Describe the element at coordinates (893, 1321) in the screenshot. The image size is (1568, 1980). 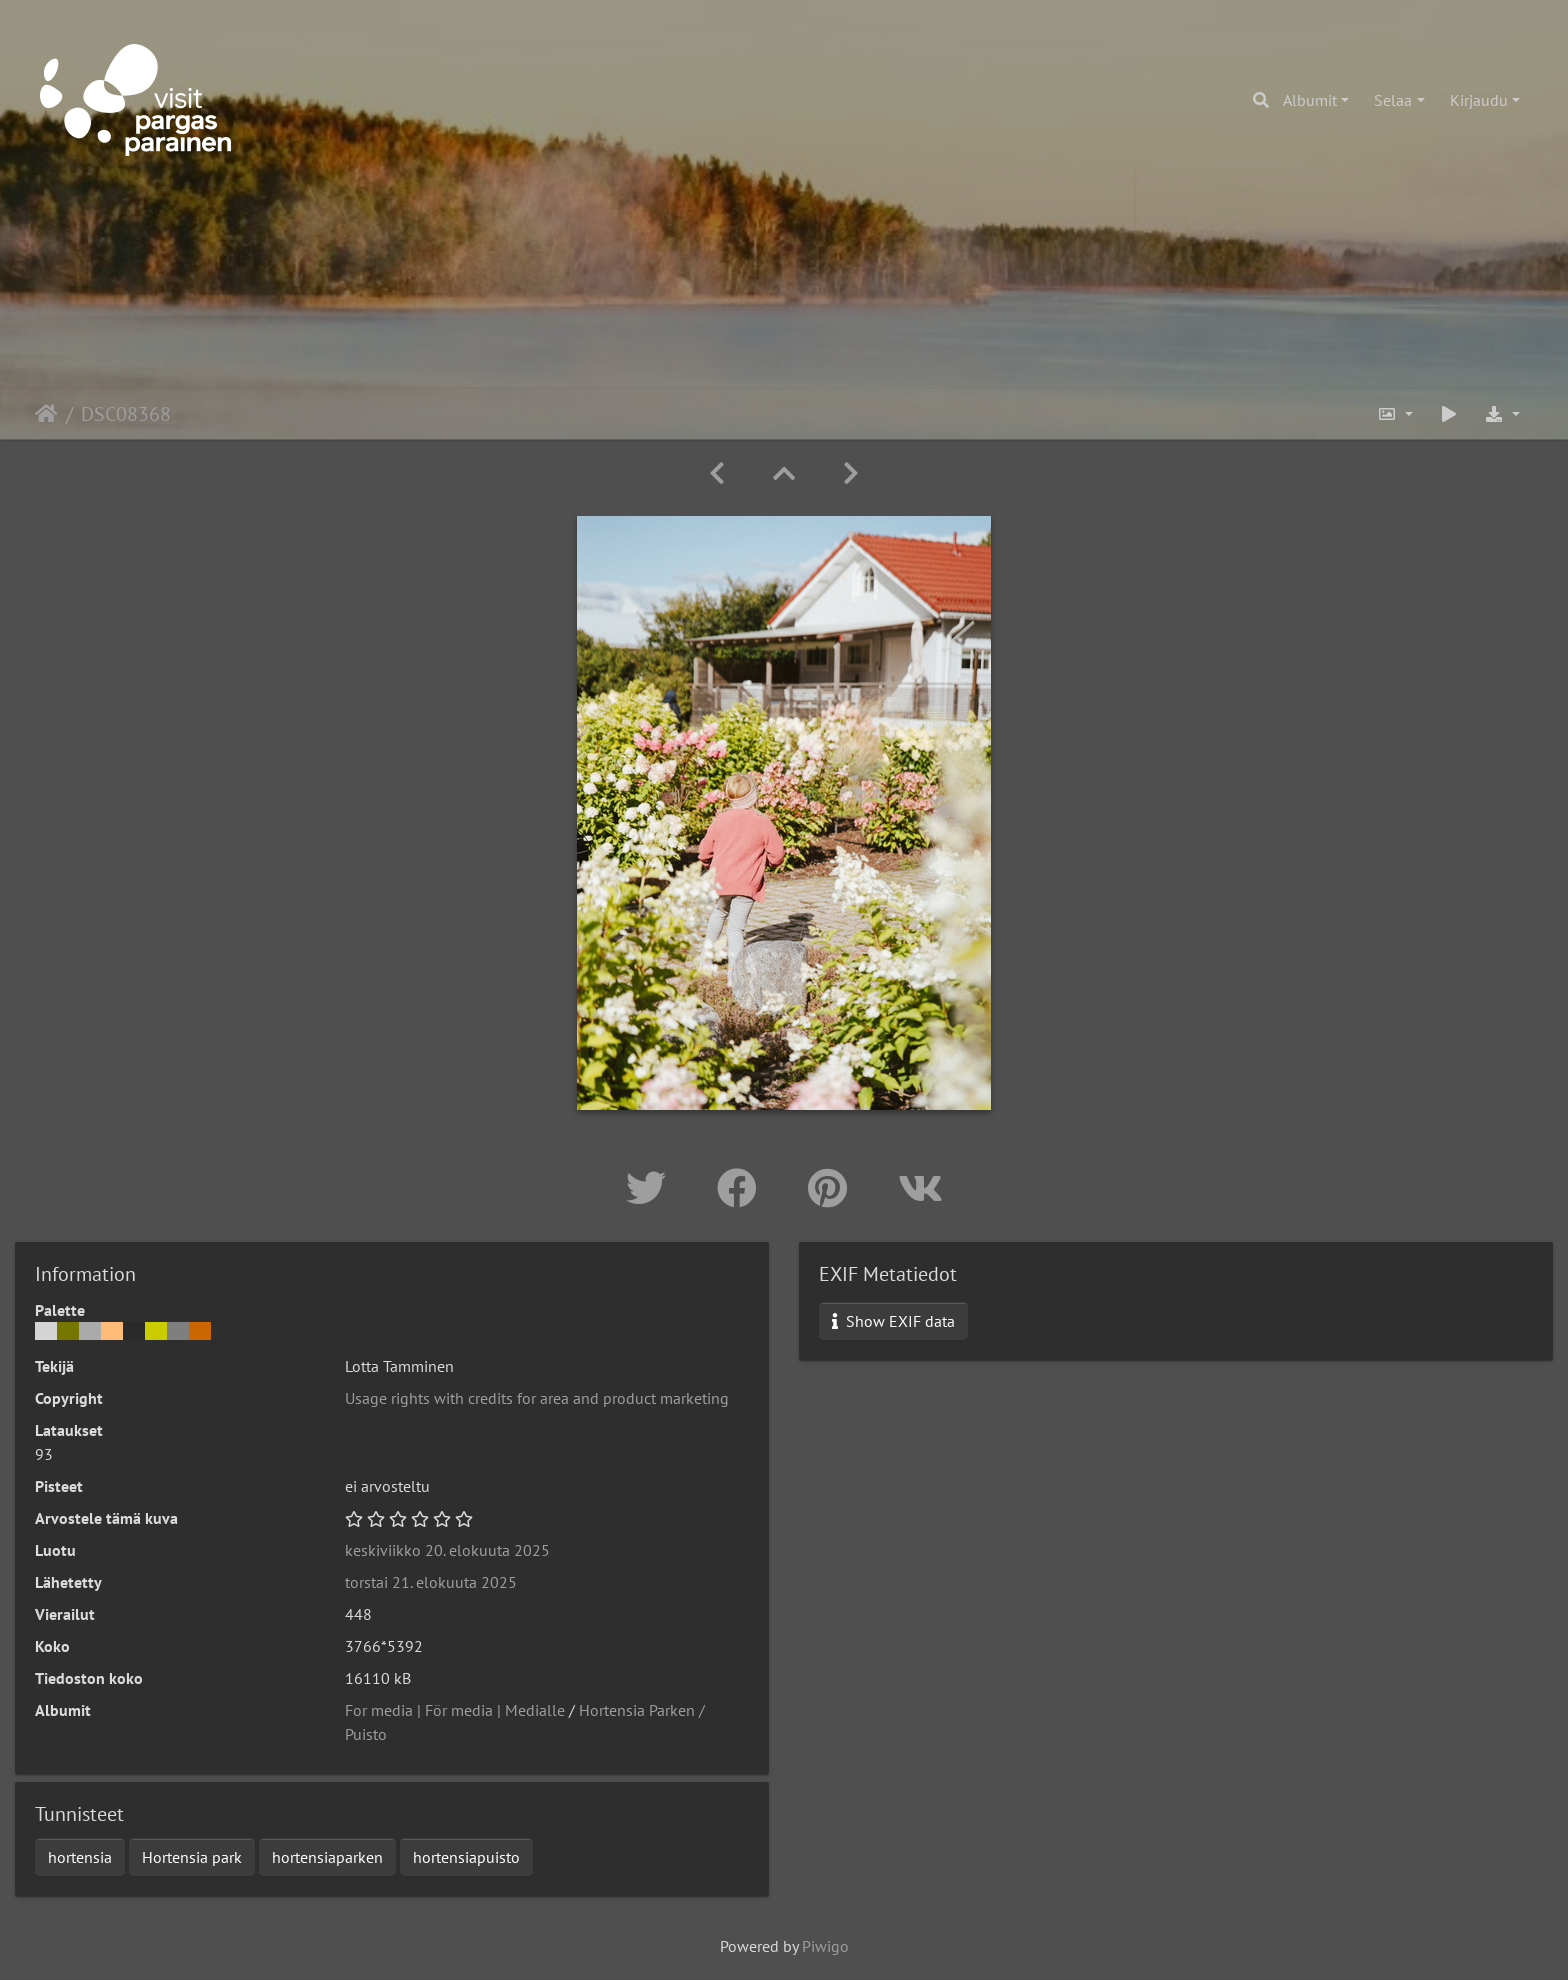
I see `Show EXIF data` at that location.